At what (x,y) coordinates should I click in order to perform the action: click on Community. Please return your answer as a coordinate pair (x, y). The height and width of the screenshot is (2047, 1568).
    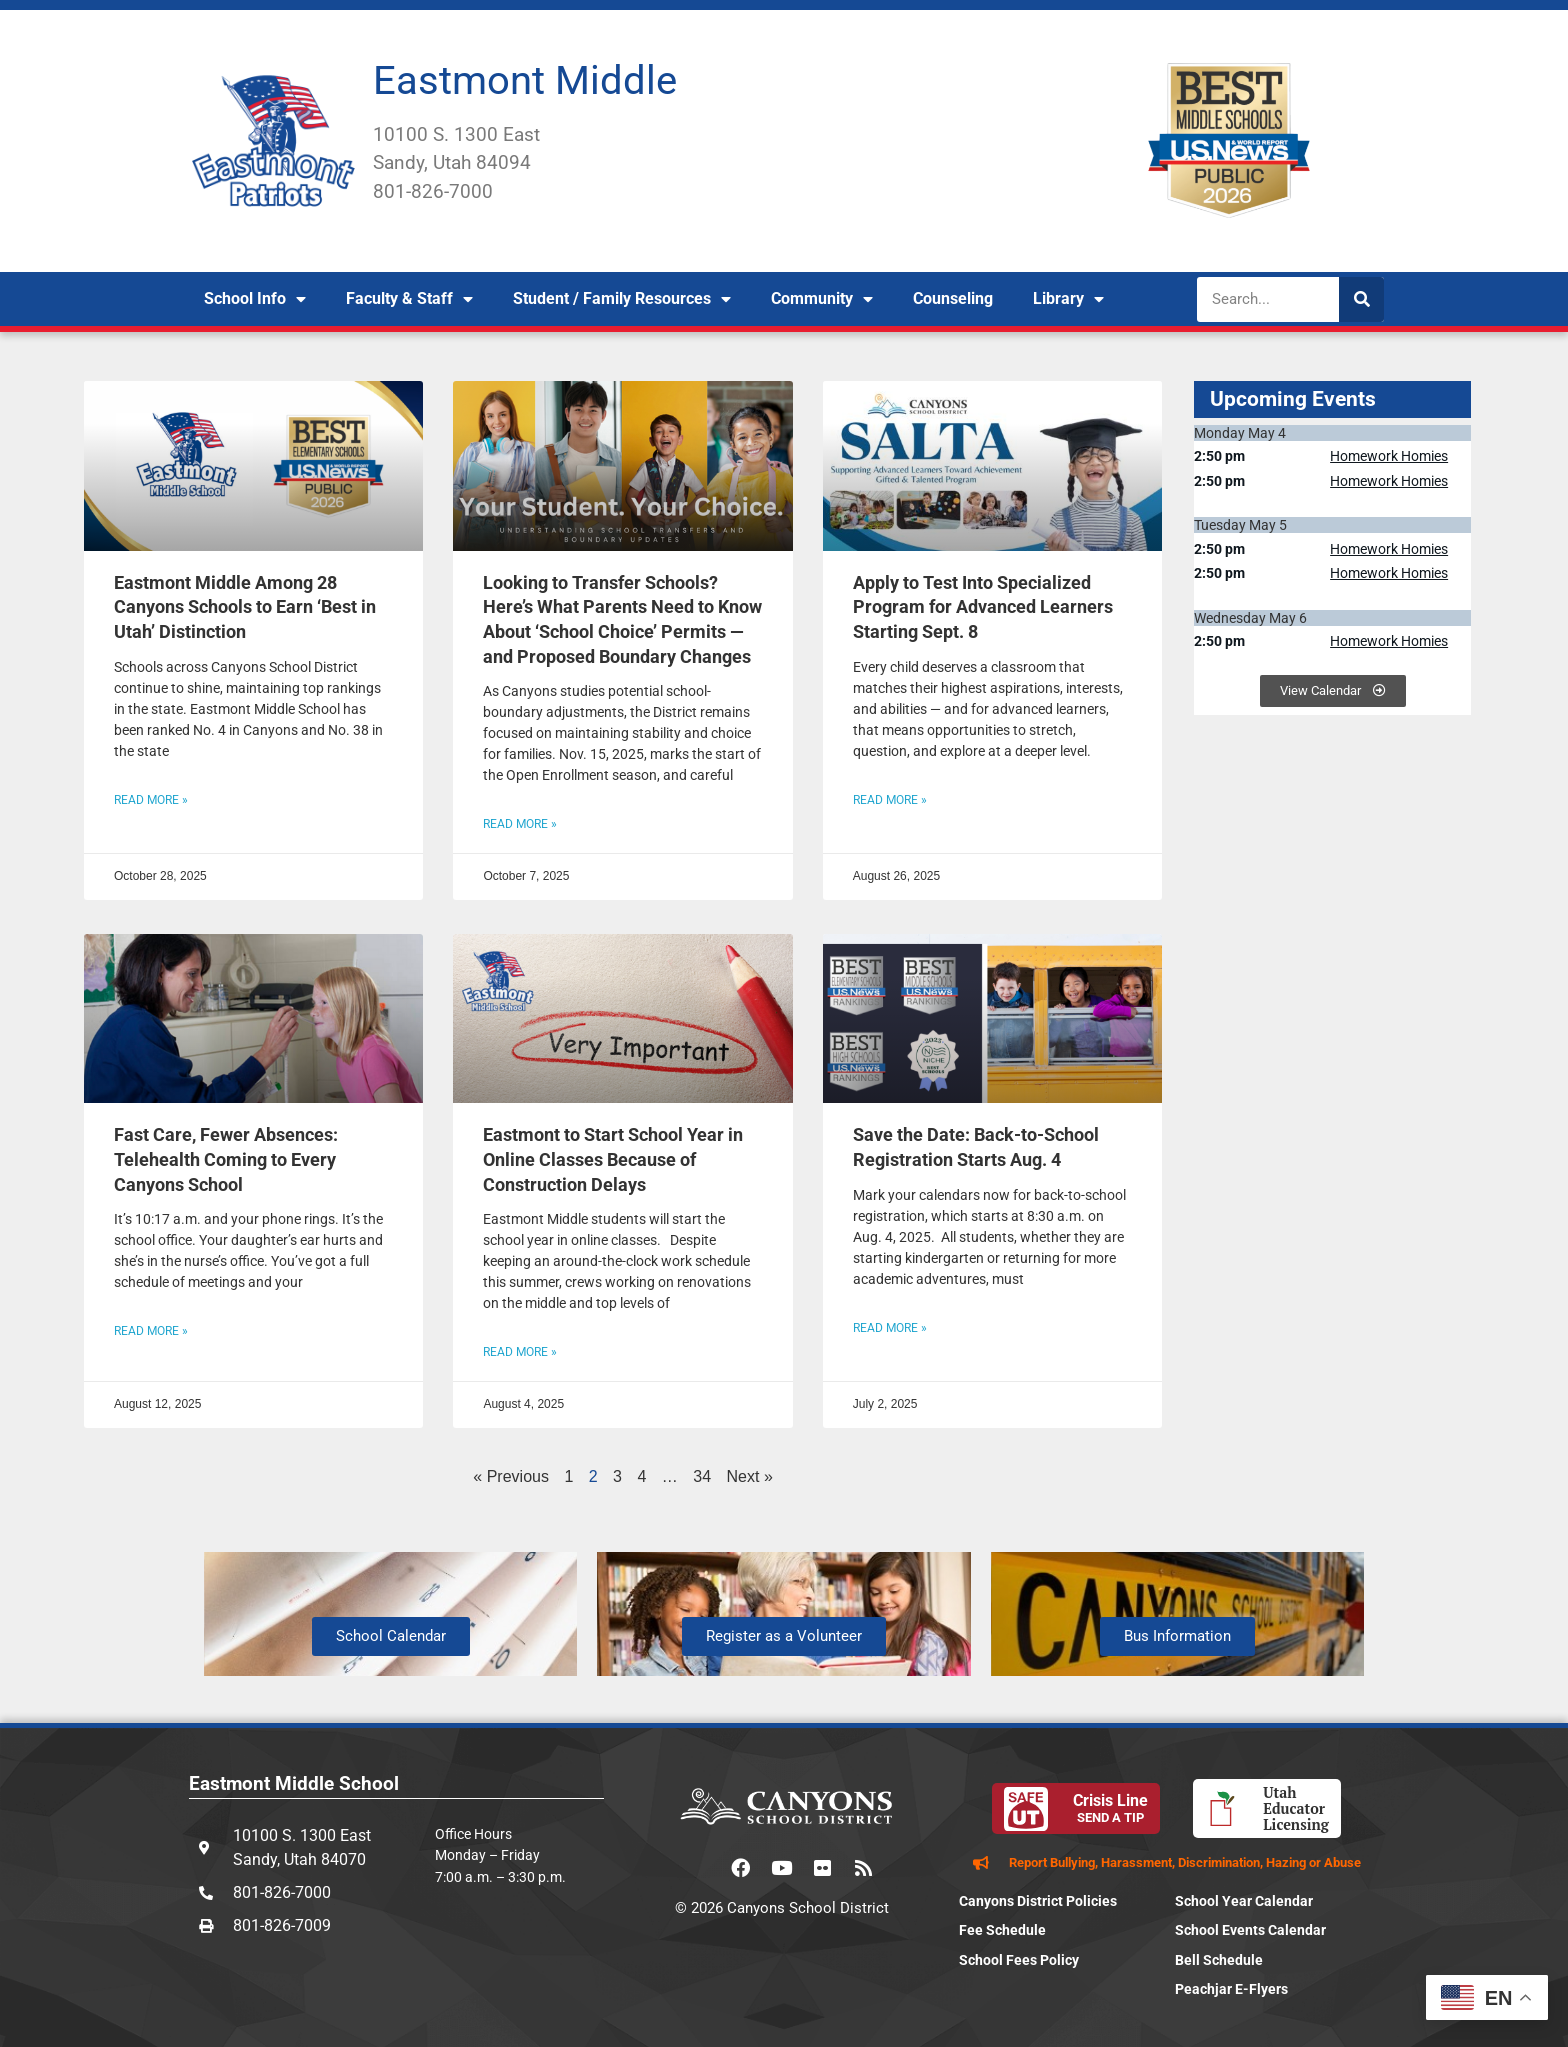
    Looking at the image, I should click on (822, 299).